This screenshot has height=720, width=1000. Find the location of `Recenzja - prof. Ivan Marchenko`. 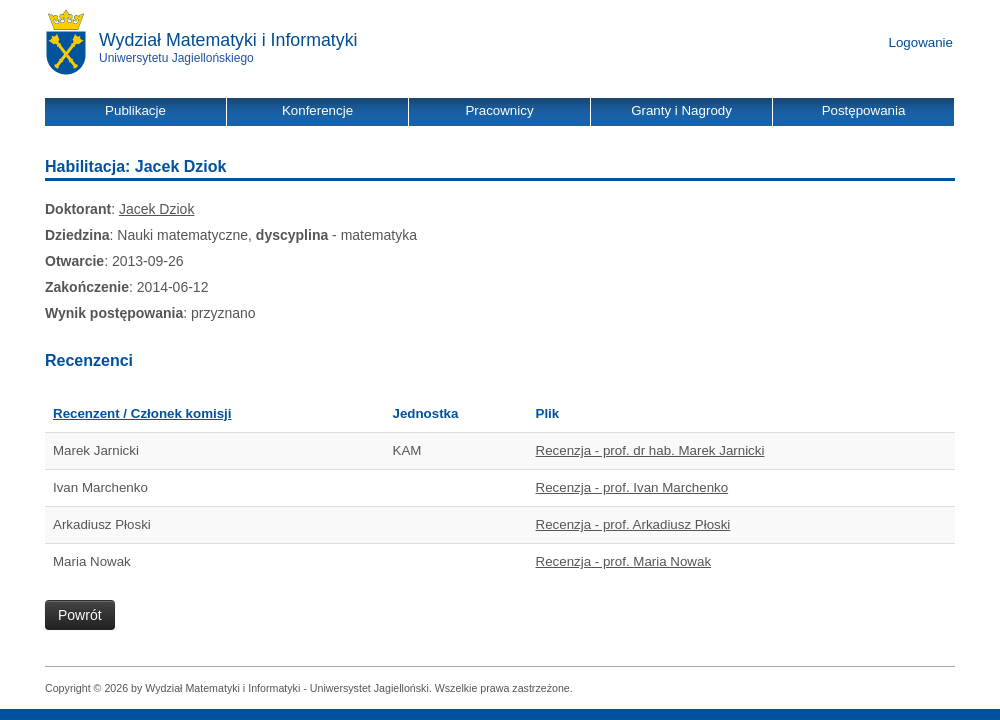

Recenzja - prof. Ivan Marchenko is located at coordinates (632, 487).